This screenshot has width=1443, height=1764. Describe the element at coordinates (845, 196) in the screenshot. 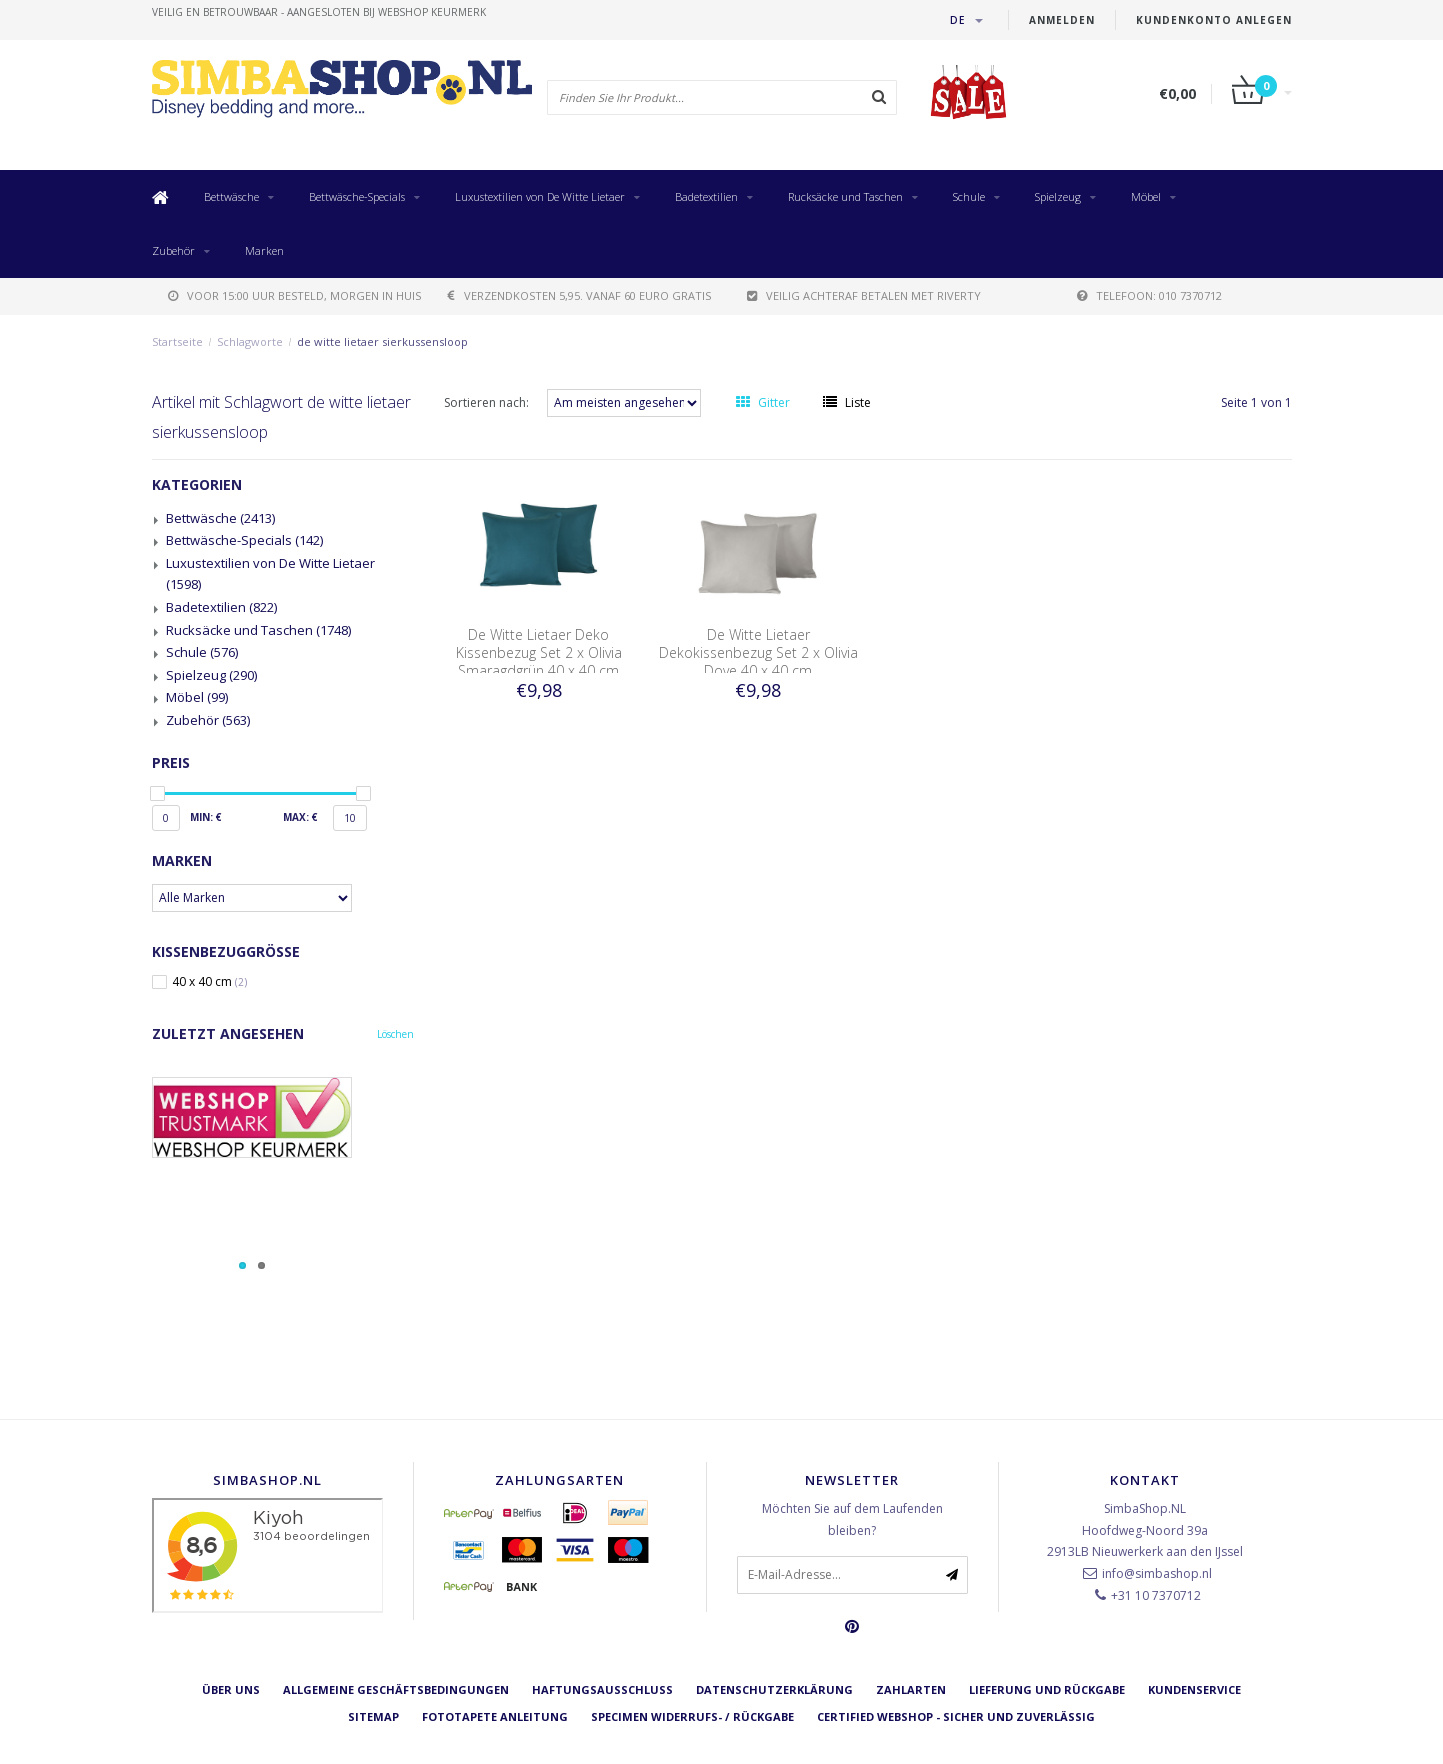

I see `Rucksäcke und Taschen` at that location.